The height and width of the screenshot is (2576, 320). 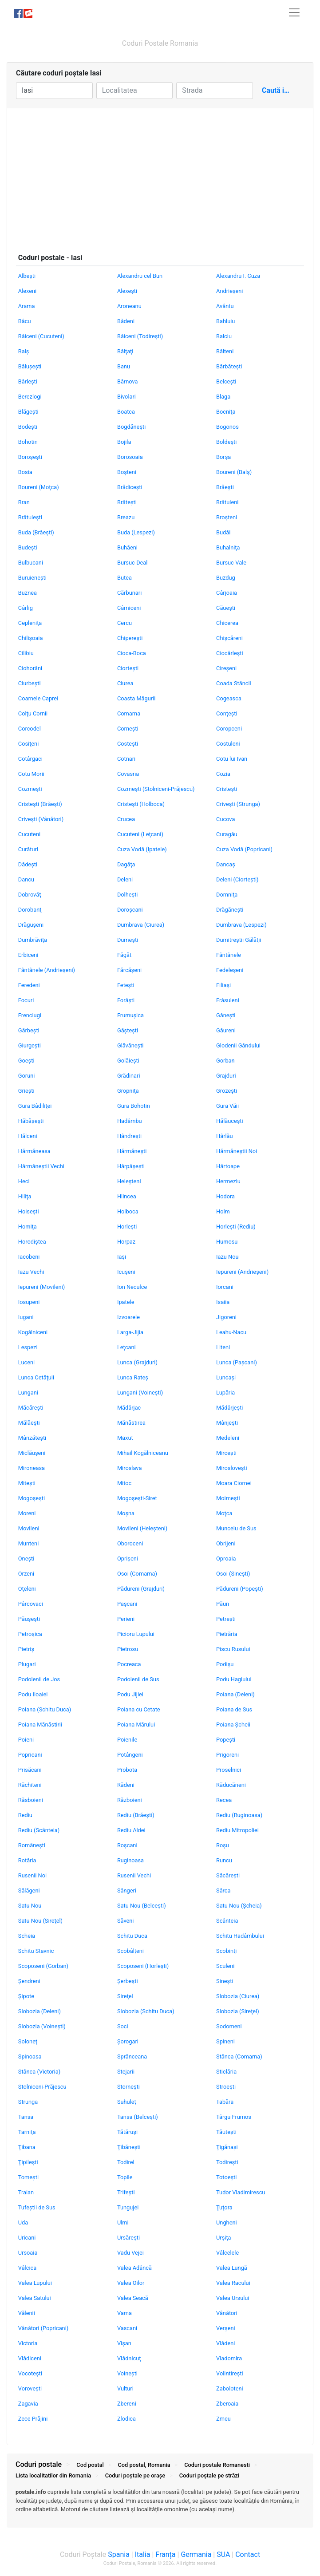 What do you see at coordinates (130, 1015) in the screenshot?
I see `Frumuşica` at bounding box center [130, 1015].